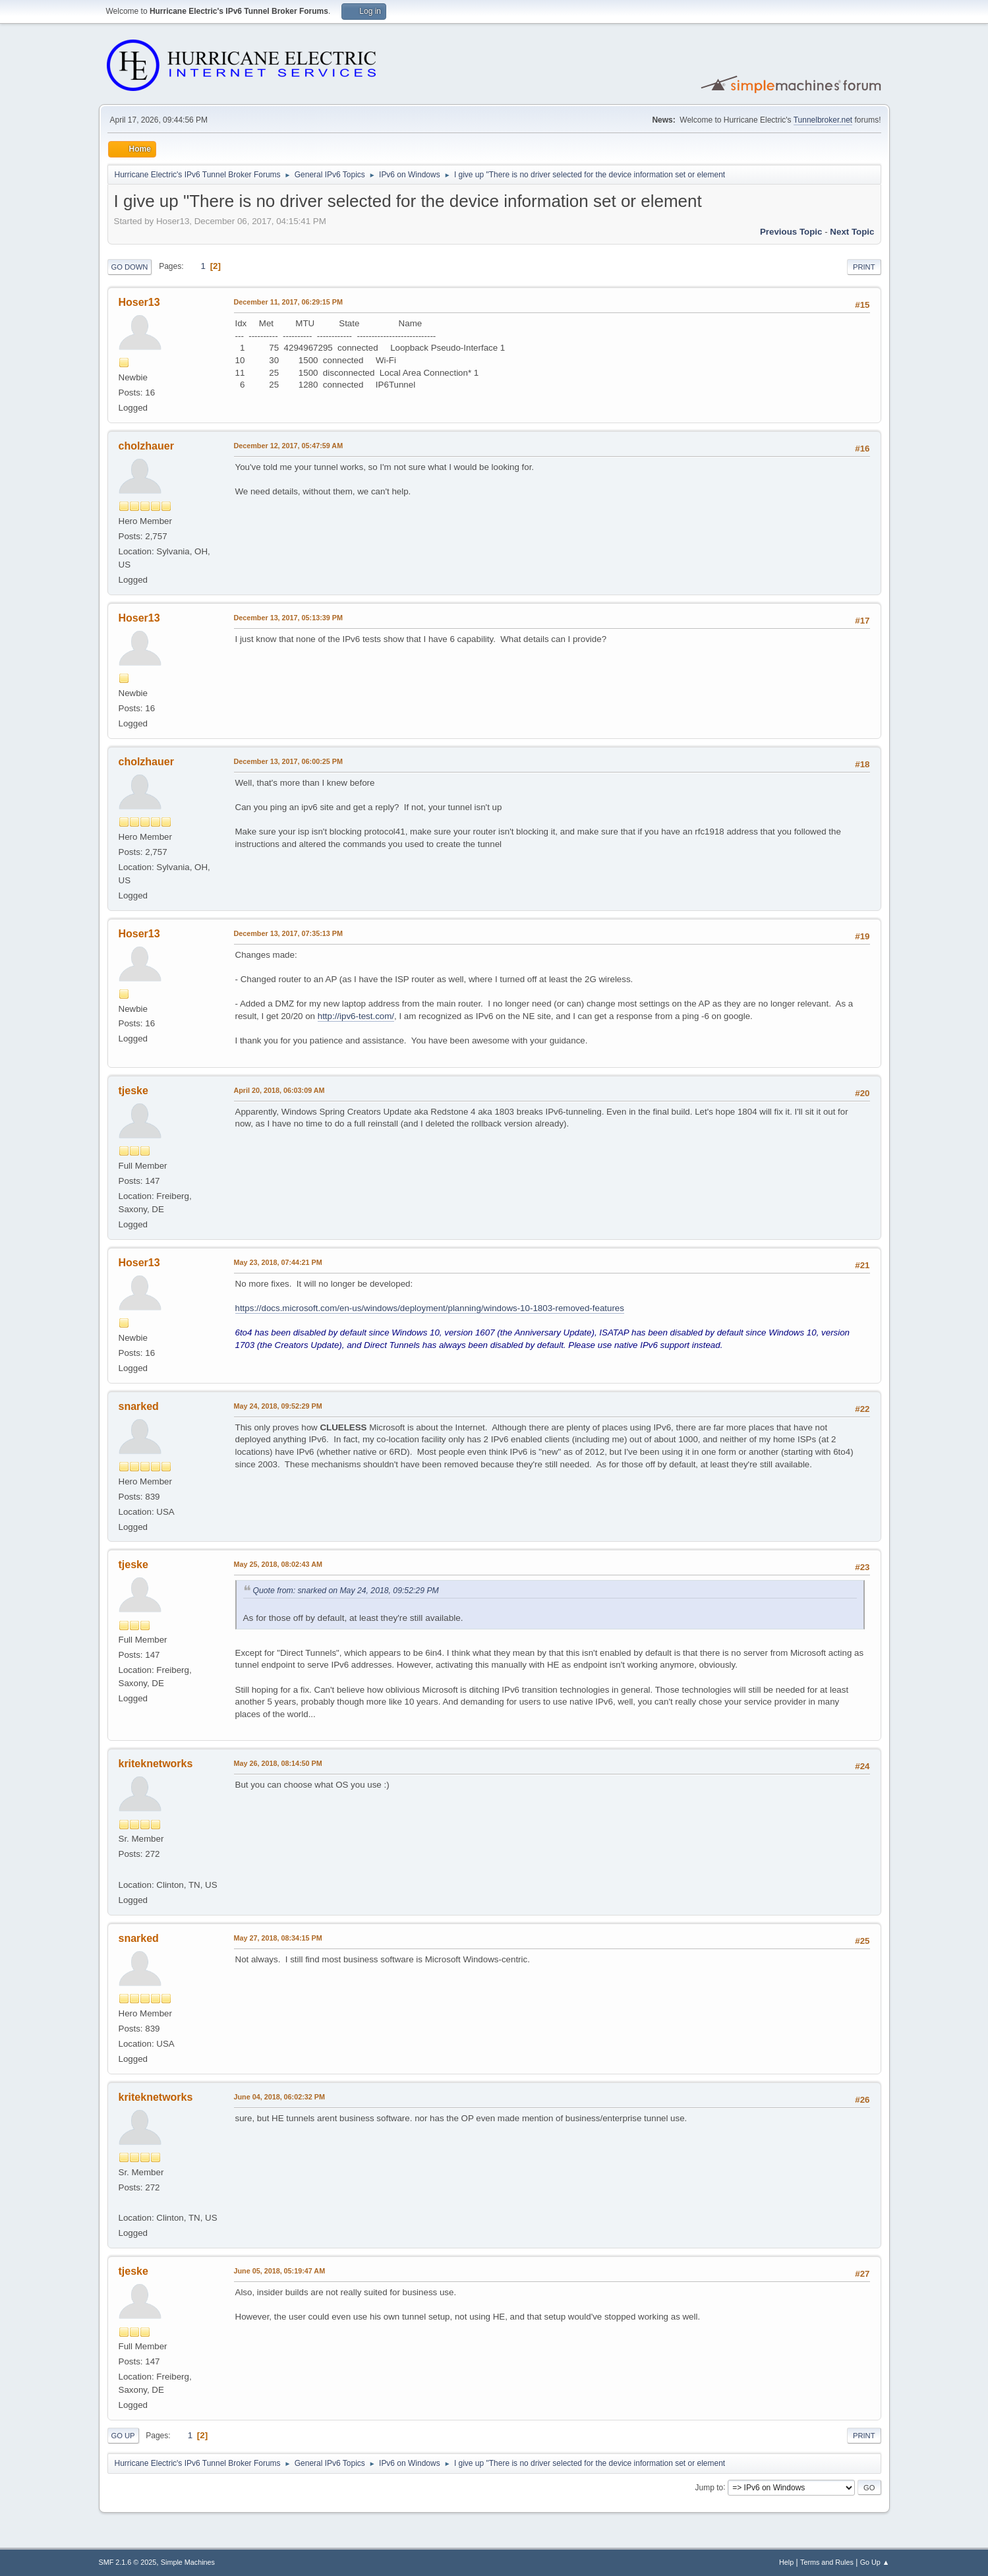  Describe the element at coordinates (278, 1262) in the screenshot. I see `May 23, 2018, 07:44:21 PM` at that location.